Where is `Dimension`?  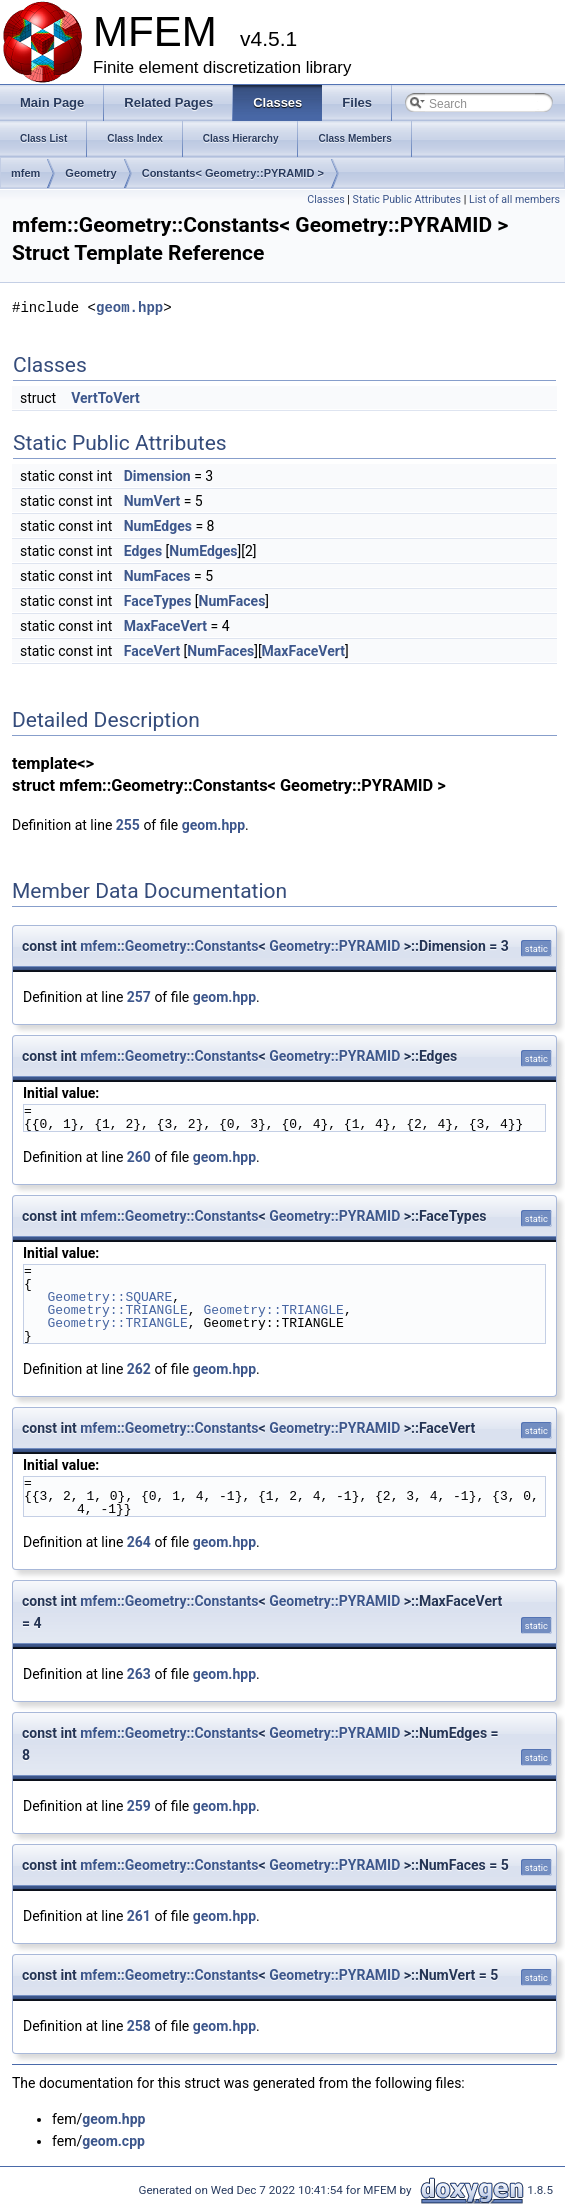
Dimension is located at coordinates (157, 476).